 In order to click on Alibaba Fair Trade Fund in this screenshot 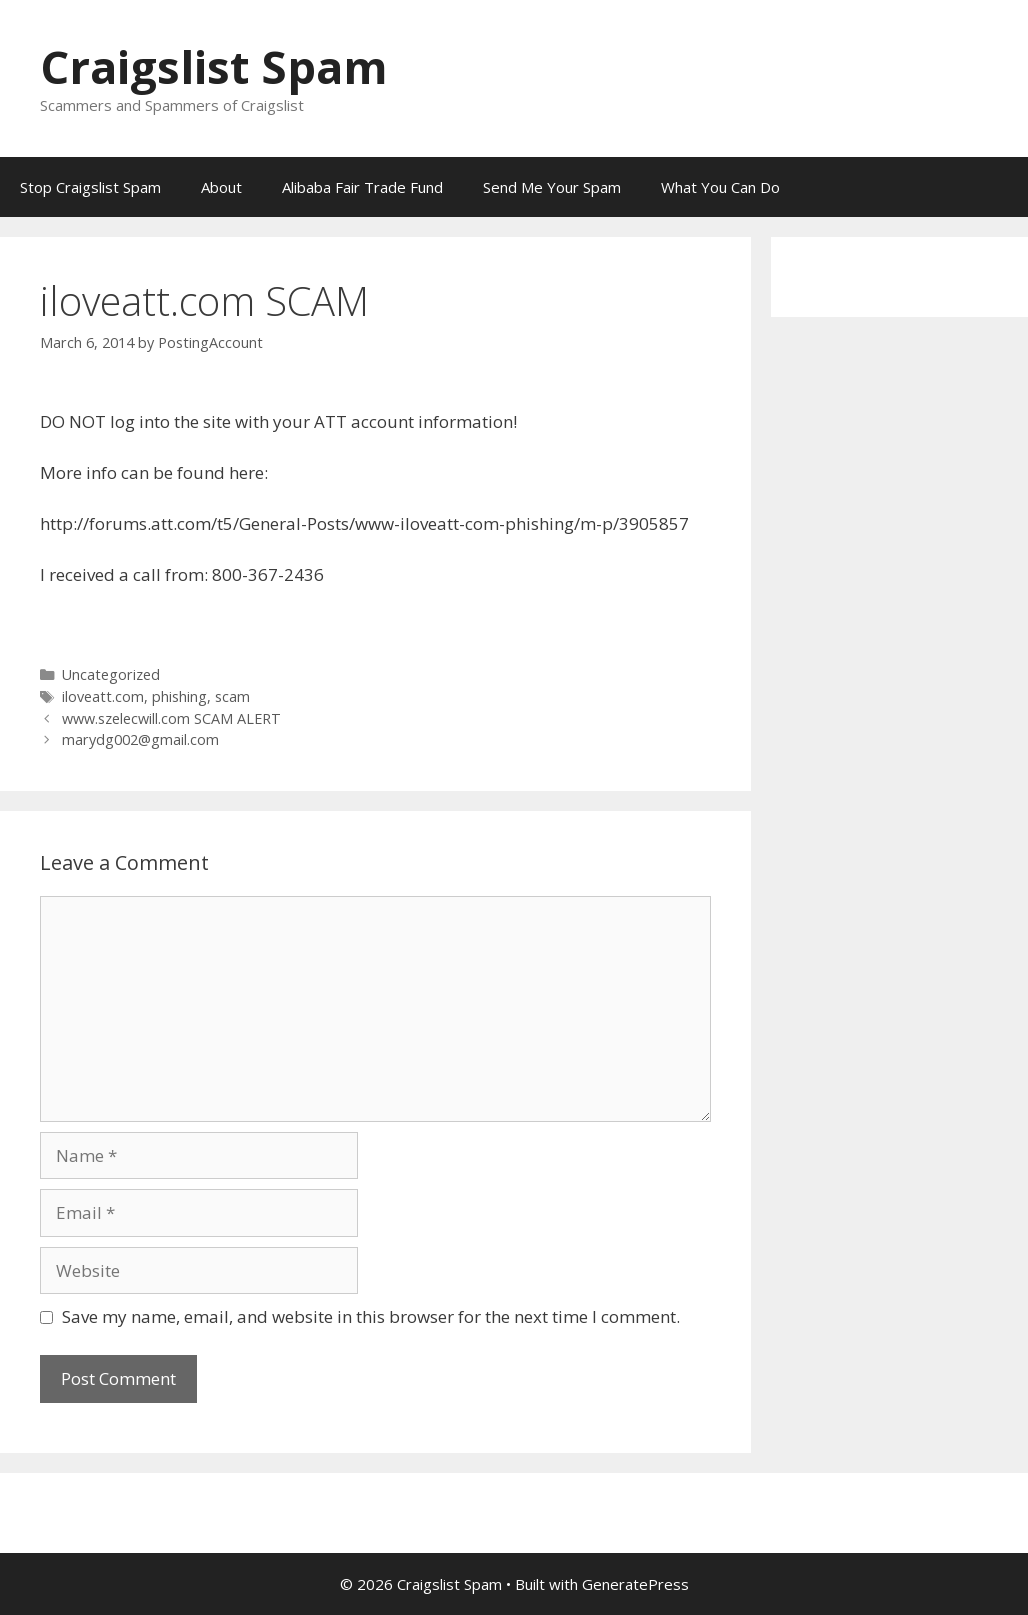, I will do `click(362, 187)`.